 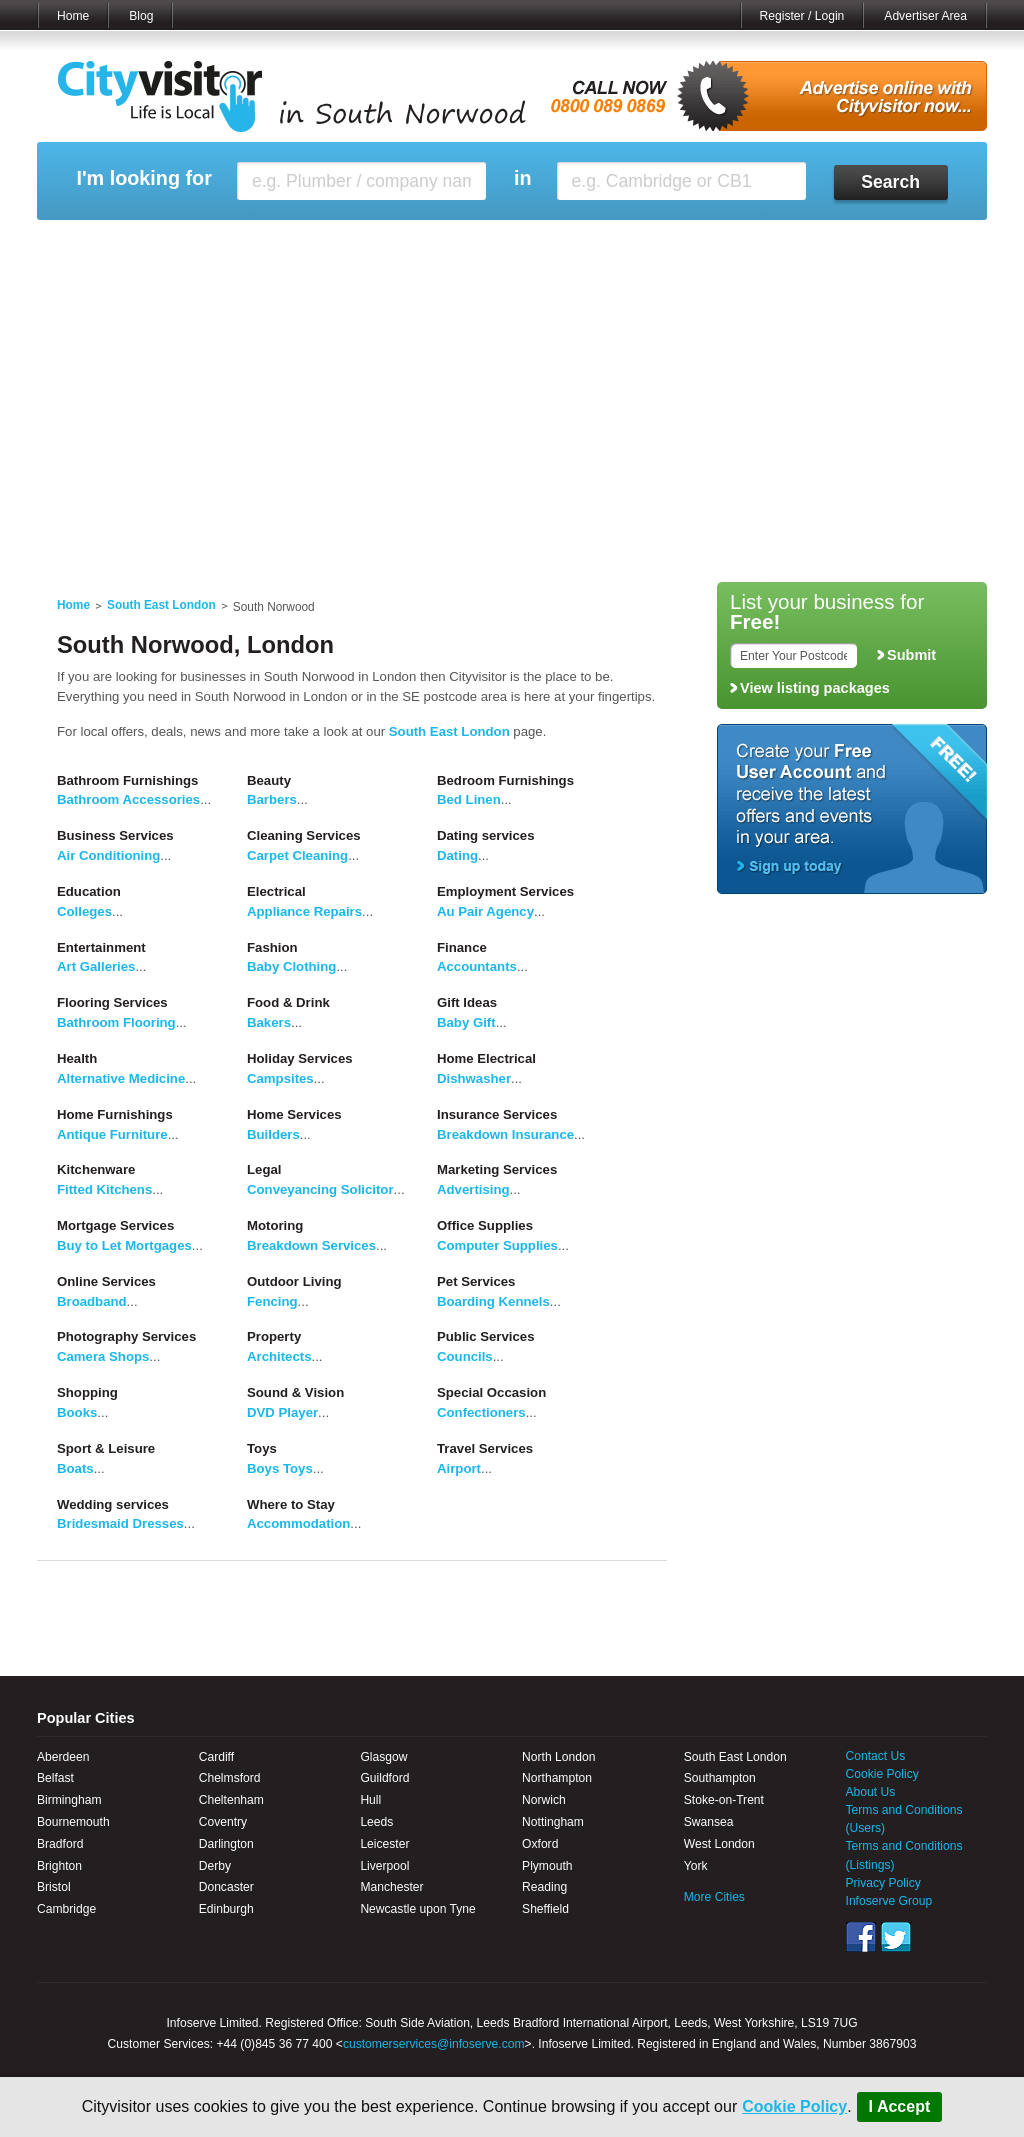 What do you see at coordinates (469, 799) in the screenshot?
I see `Bed Linen` at bounding box center [469, 799].